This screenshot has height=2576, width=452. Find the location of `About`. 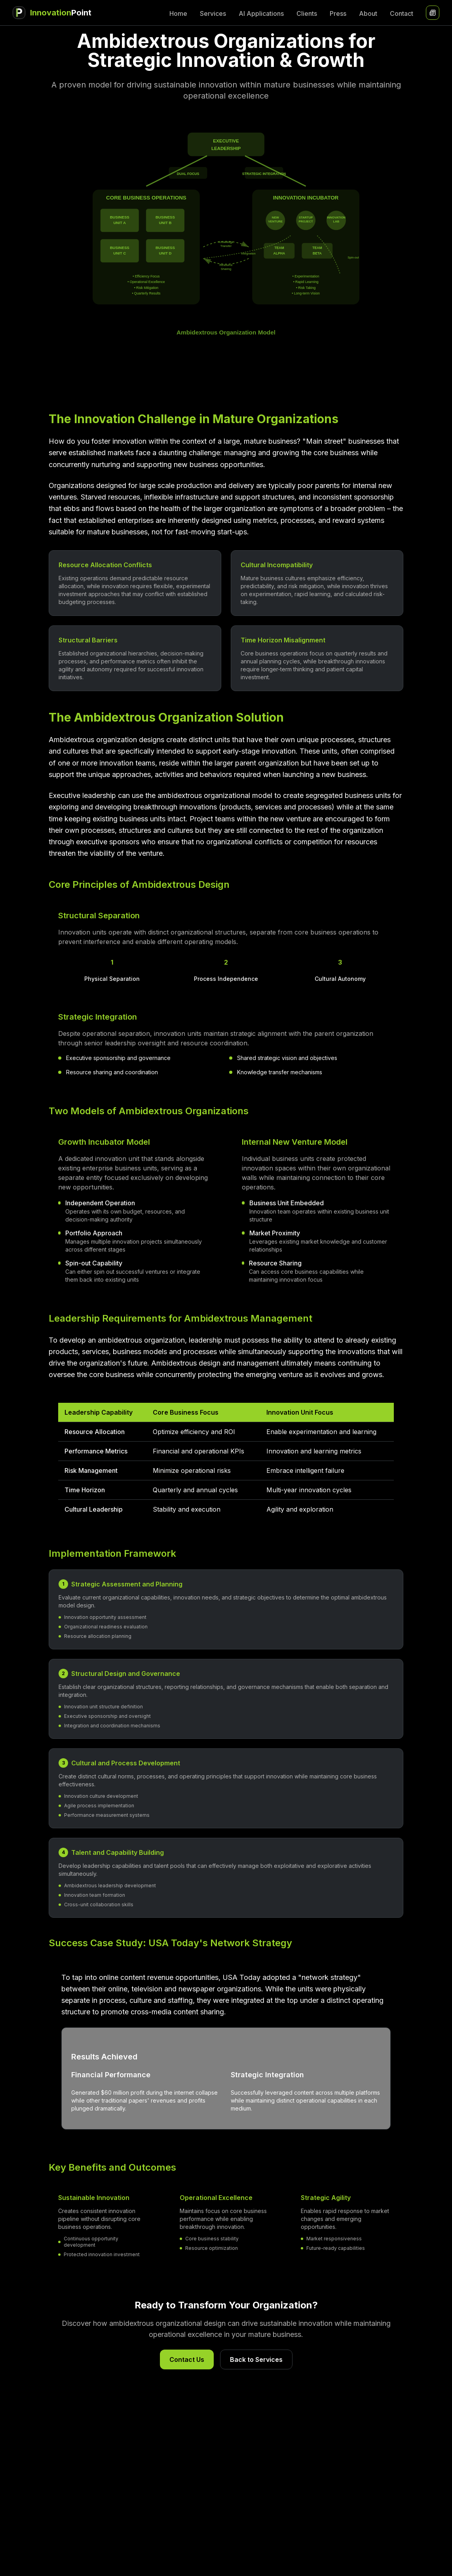

About is located at coordinates (368, 13).